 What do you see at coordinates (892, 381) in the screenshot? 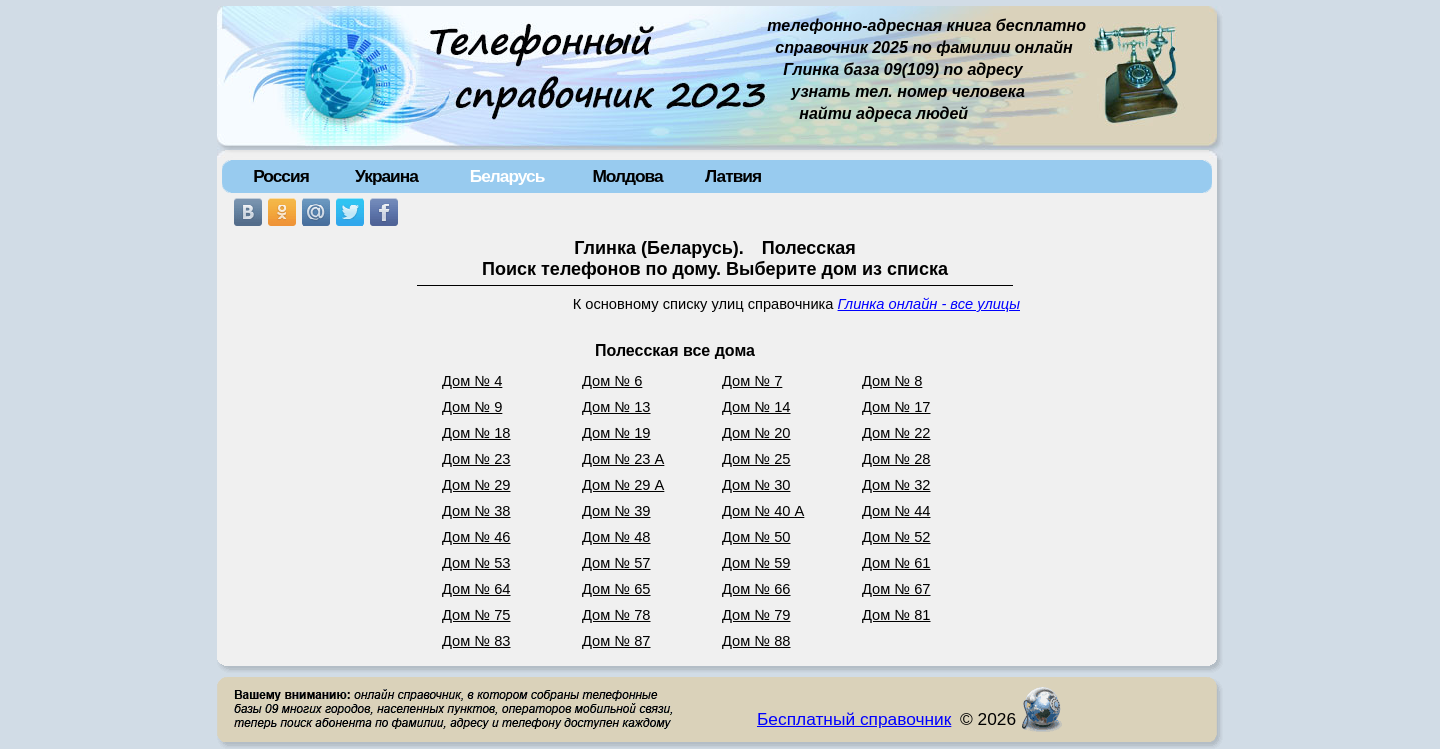
I see `Дом № 8` at bounding box center [892, 381].